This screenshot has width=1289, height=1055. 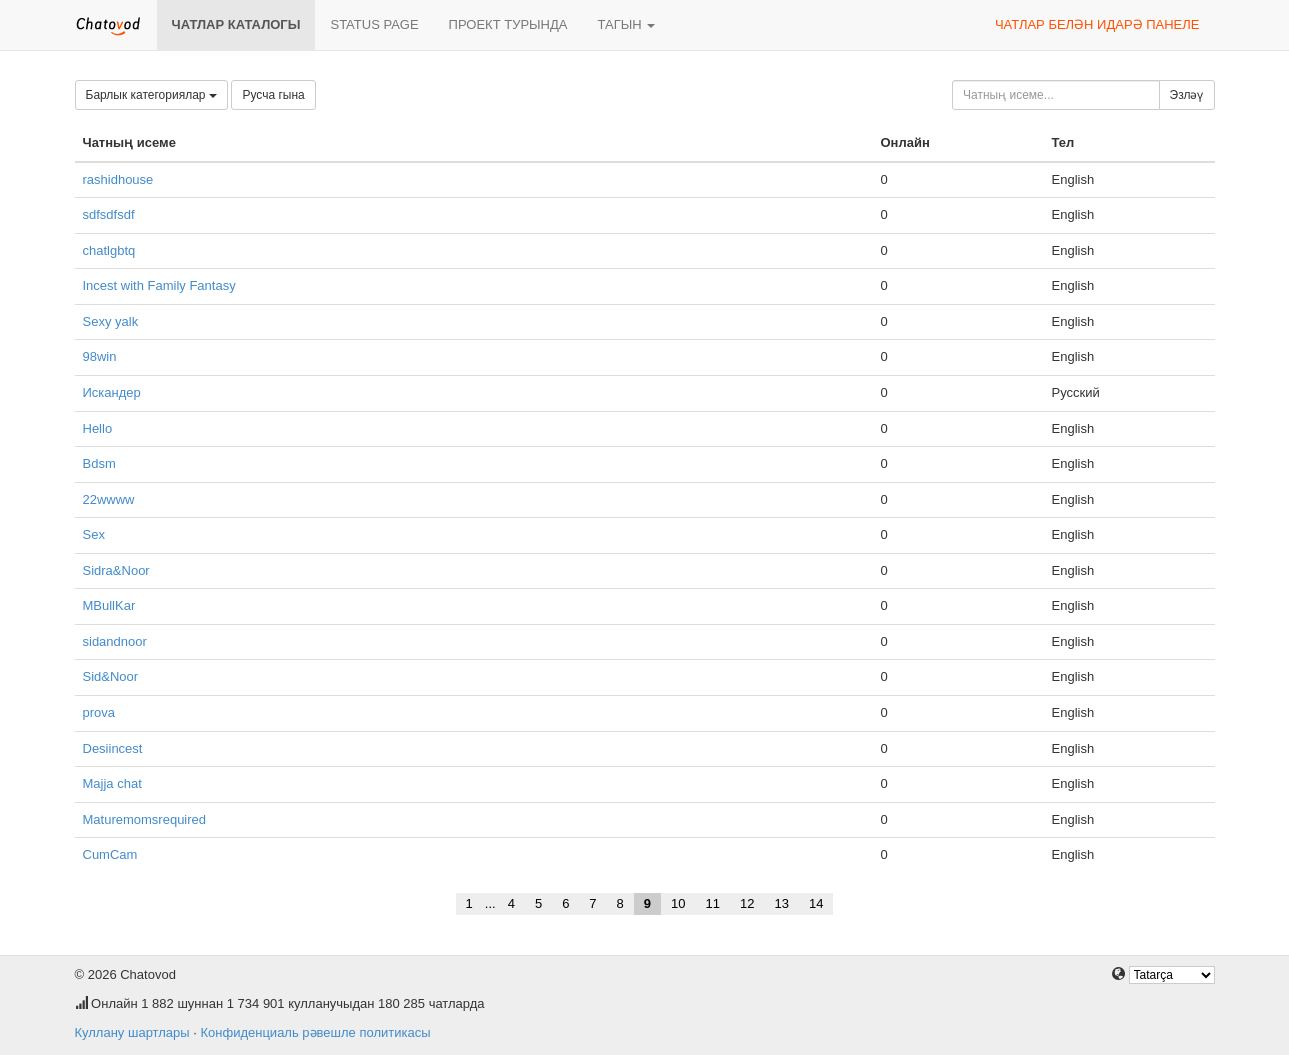 I want to click on Куллану шартлары, so click(x=132, y=1032).